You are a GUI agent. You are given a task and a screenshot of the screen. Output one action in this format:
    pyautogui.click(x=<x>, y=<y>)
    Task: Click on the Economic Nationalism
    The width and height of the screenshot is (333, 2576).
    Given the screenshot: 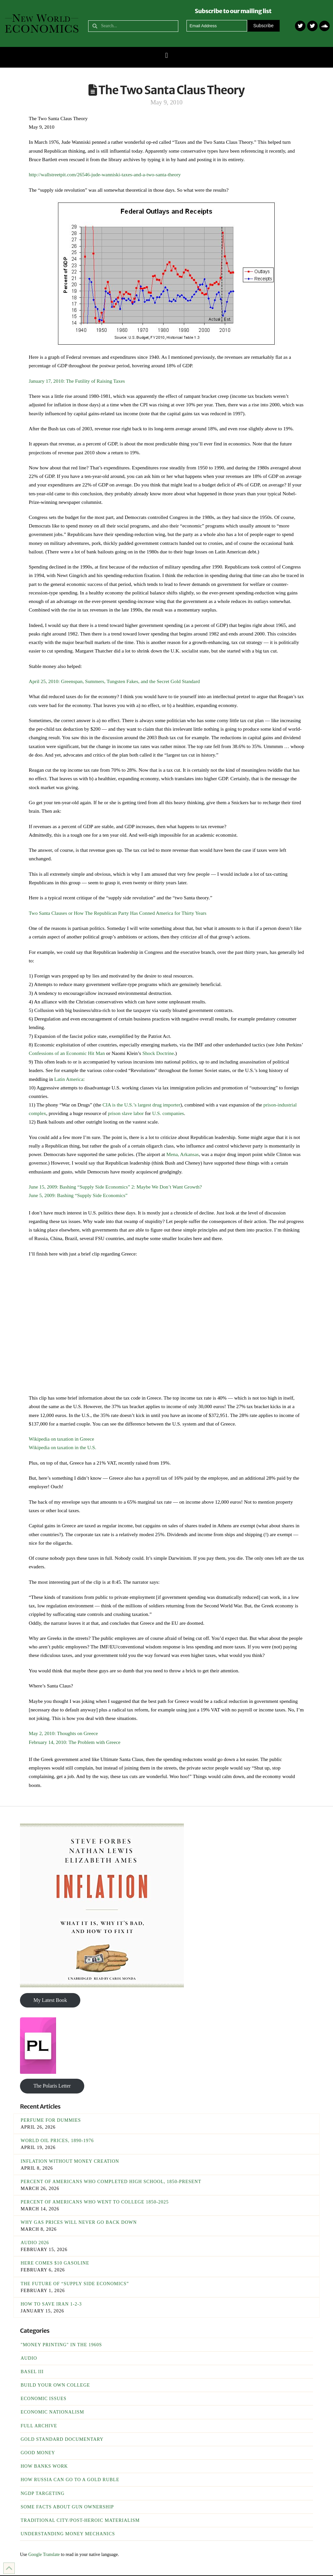 What is the action you would take?
    pyautogui.click(x=52, y=2412)
    